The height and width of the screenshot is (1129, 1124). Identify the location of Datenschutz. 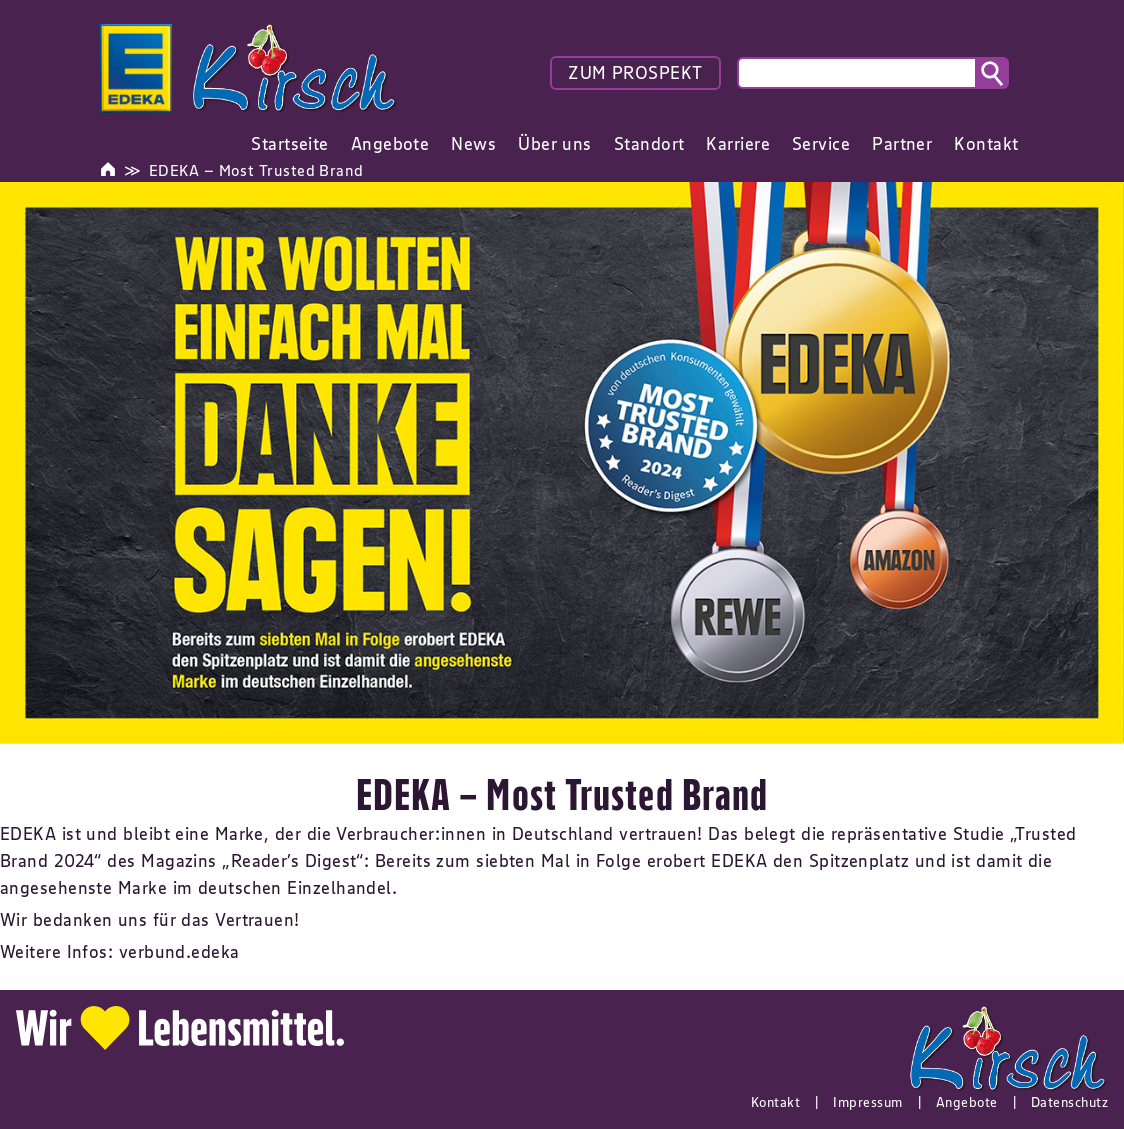
(1069, 1102).